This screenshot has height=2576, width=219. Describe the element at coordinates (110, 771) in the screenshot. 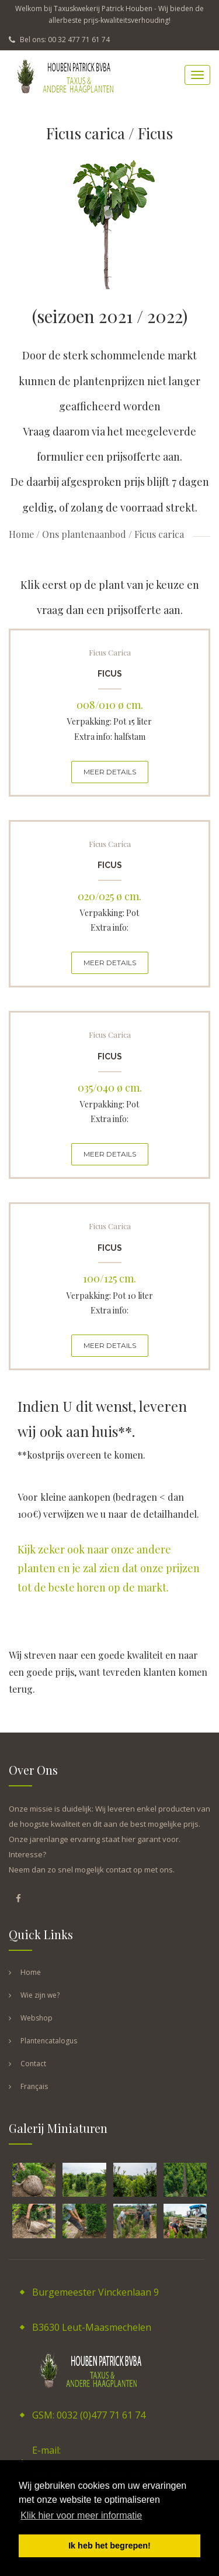

I see `MEER DETAILS` at that location.